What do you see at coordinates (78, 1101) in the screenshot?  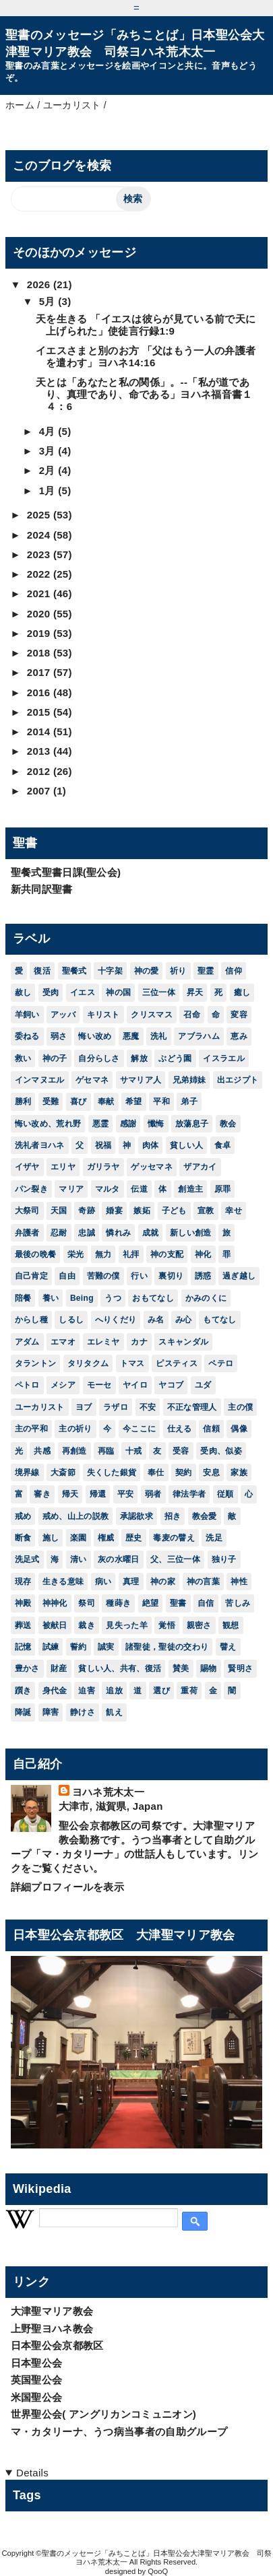 I see `喜び` at bounding box center [78, 1101].